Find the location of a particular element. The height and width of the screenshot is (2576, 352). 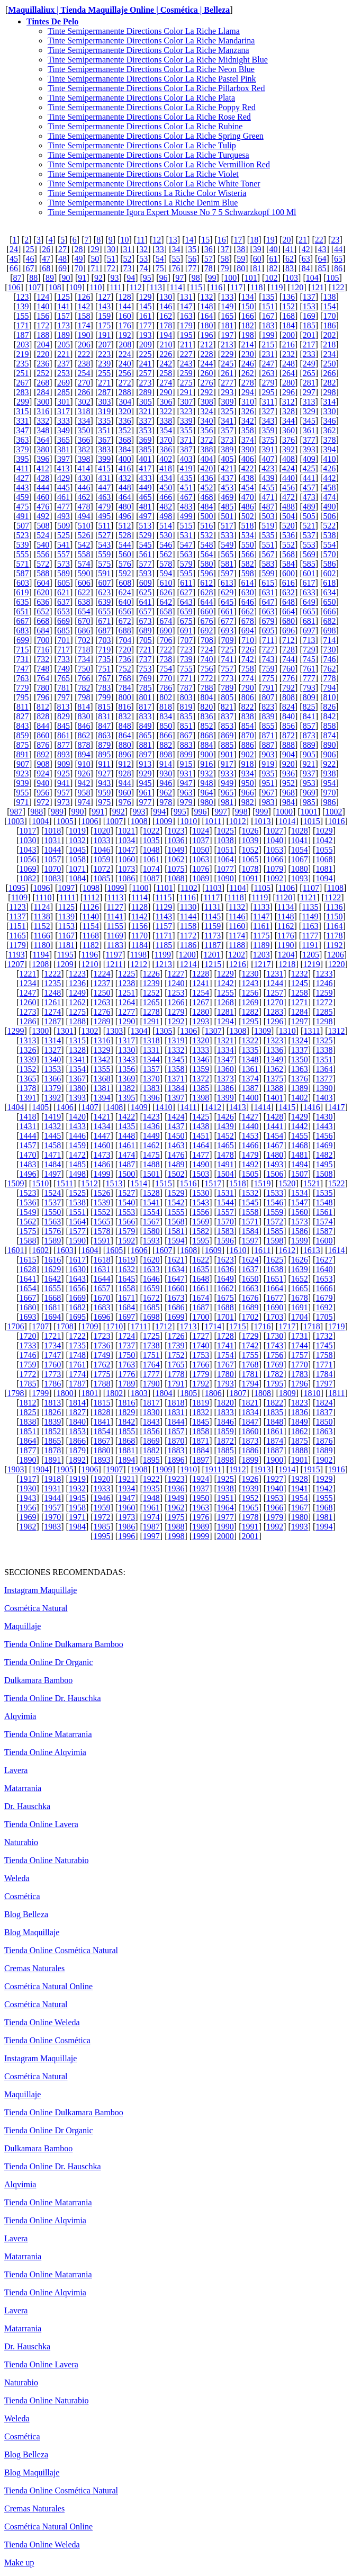

955 is located at coordinates (22, 792).